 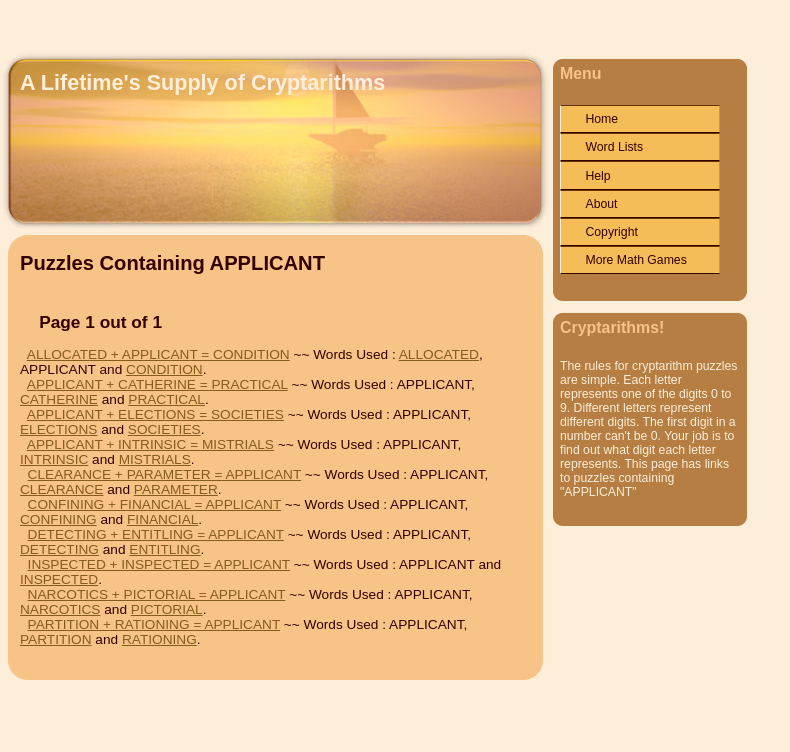 I want to click on ALLOCATED, so click(x=439, y=354).